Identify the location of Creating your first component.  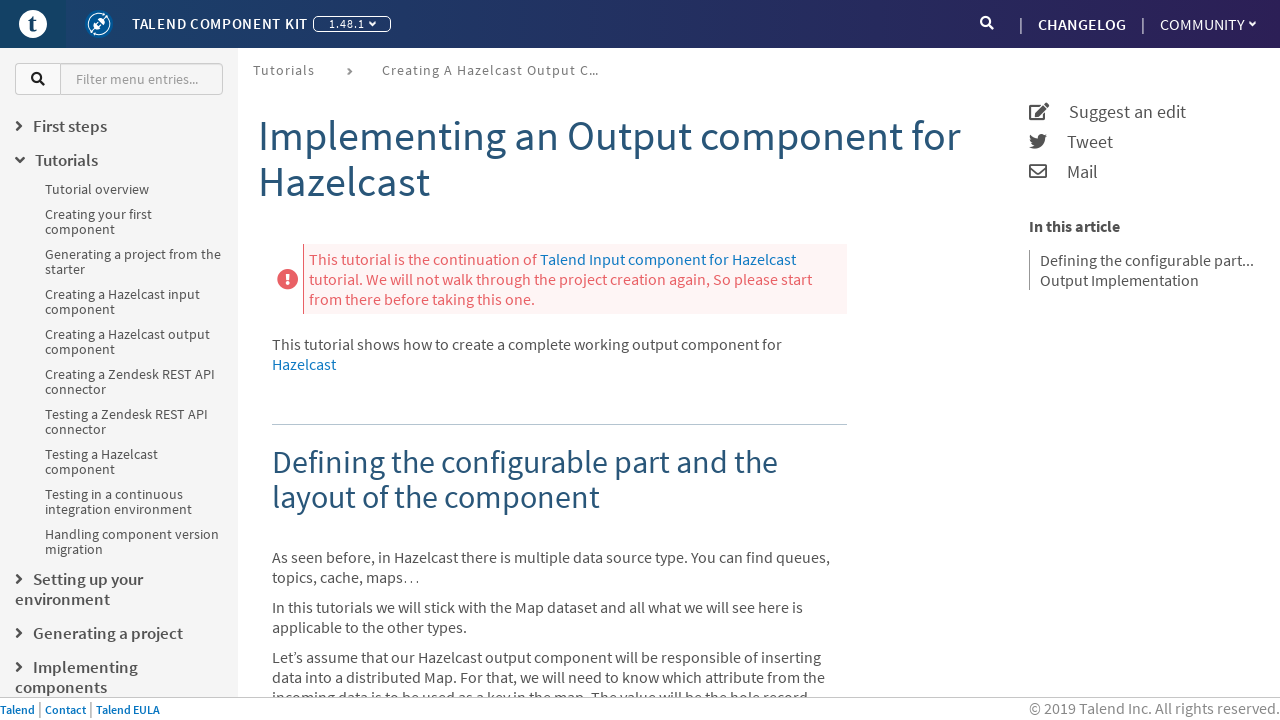
(98, 221).